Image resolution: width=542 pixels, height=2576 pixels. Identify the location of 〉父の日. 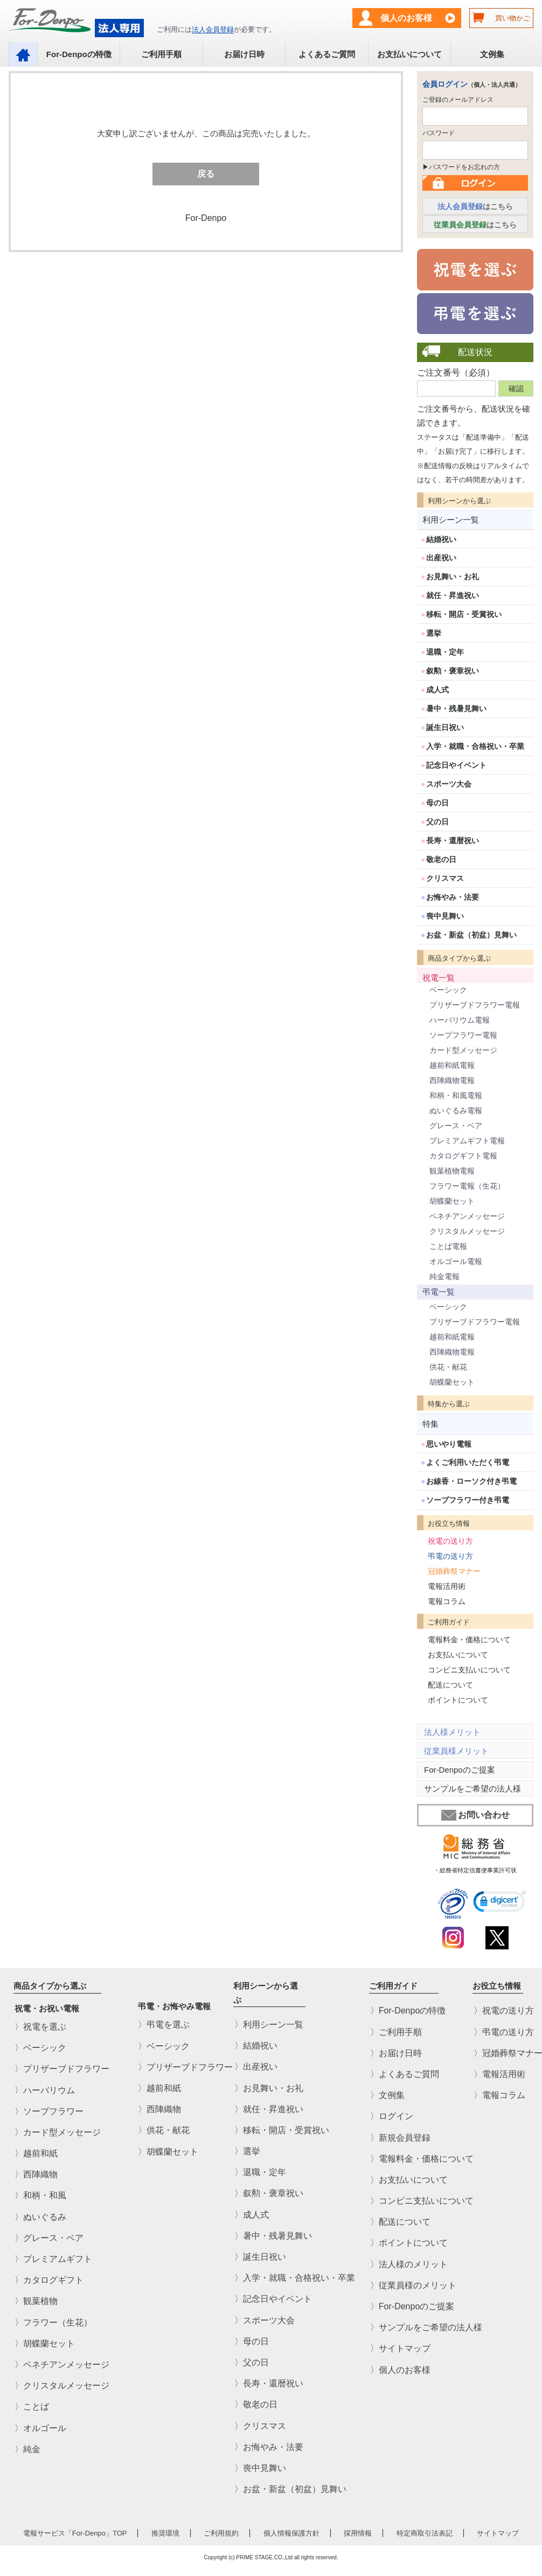
(251, 2362).